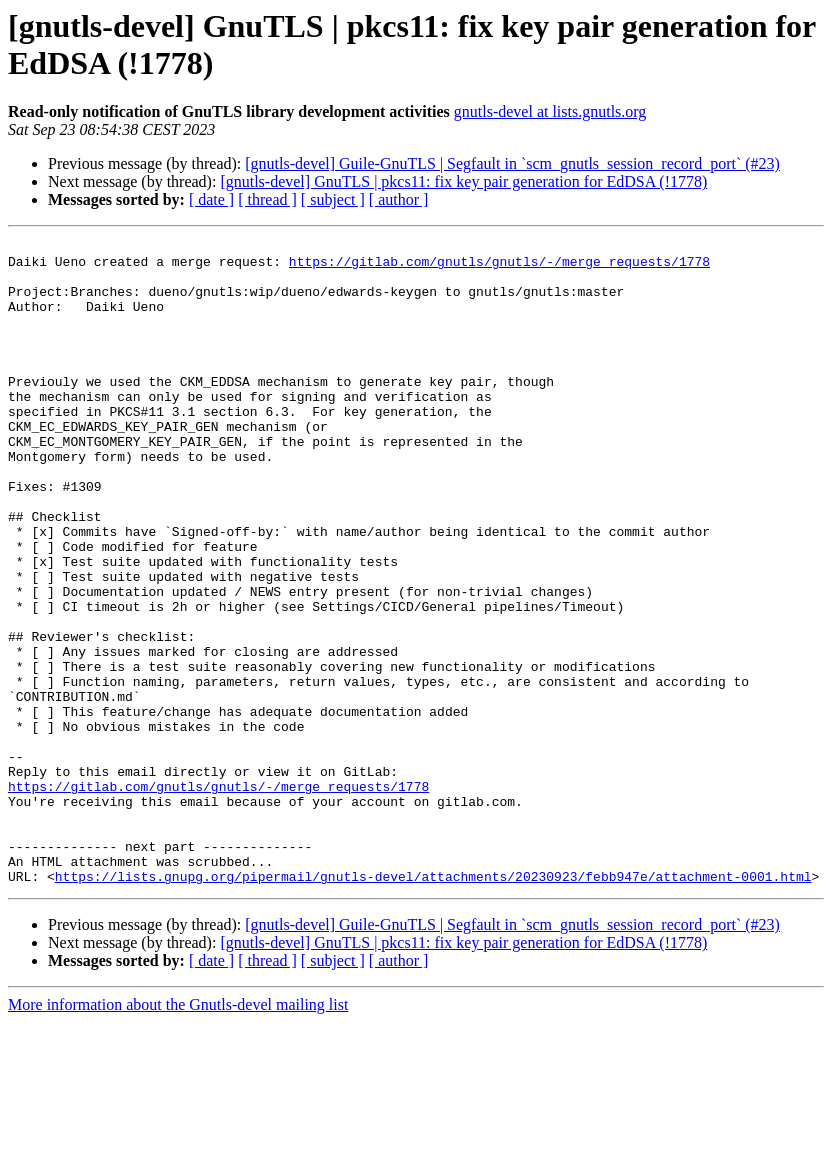 The width and height of the screenshot is (832, 1151). I want to click on [gnutls-devel] GnuTLS | pkcs11: fix key pair generation for EdDSA (!1778), so click(463, 181).